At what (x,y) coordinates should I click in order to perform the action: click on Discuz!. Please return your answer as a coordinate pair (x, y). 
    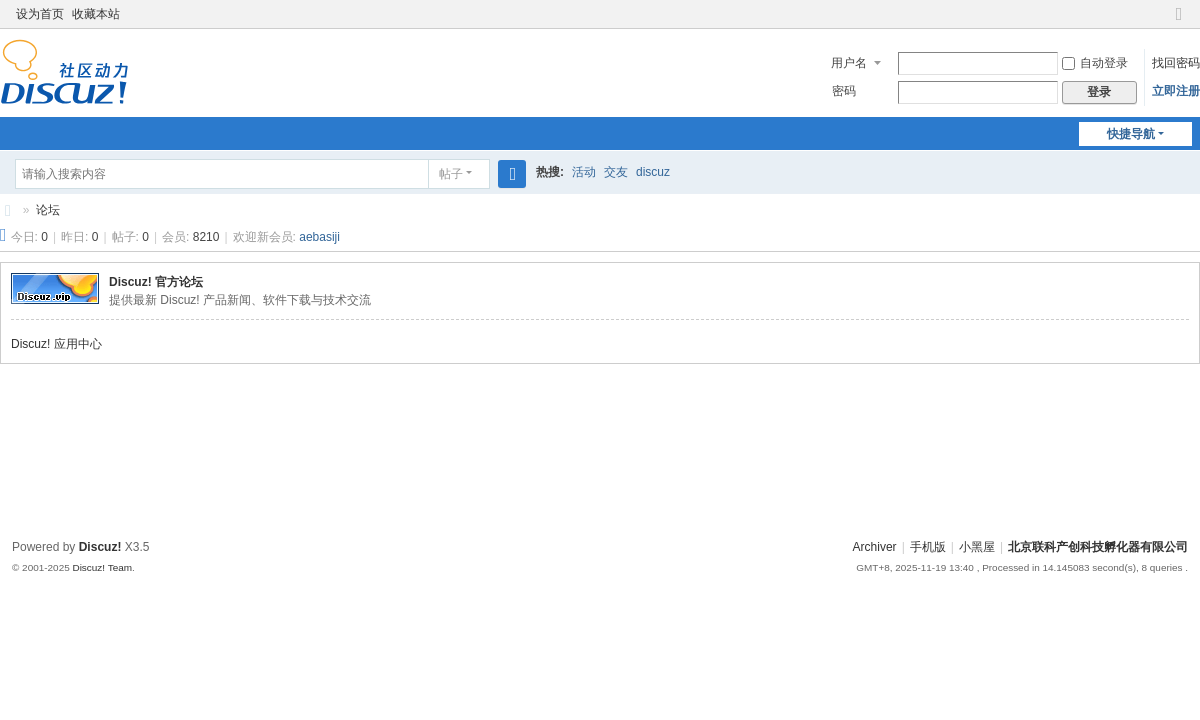
    Looking at the image, I should click on (100, 547).